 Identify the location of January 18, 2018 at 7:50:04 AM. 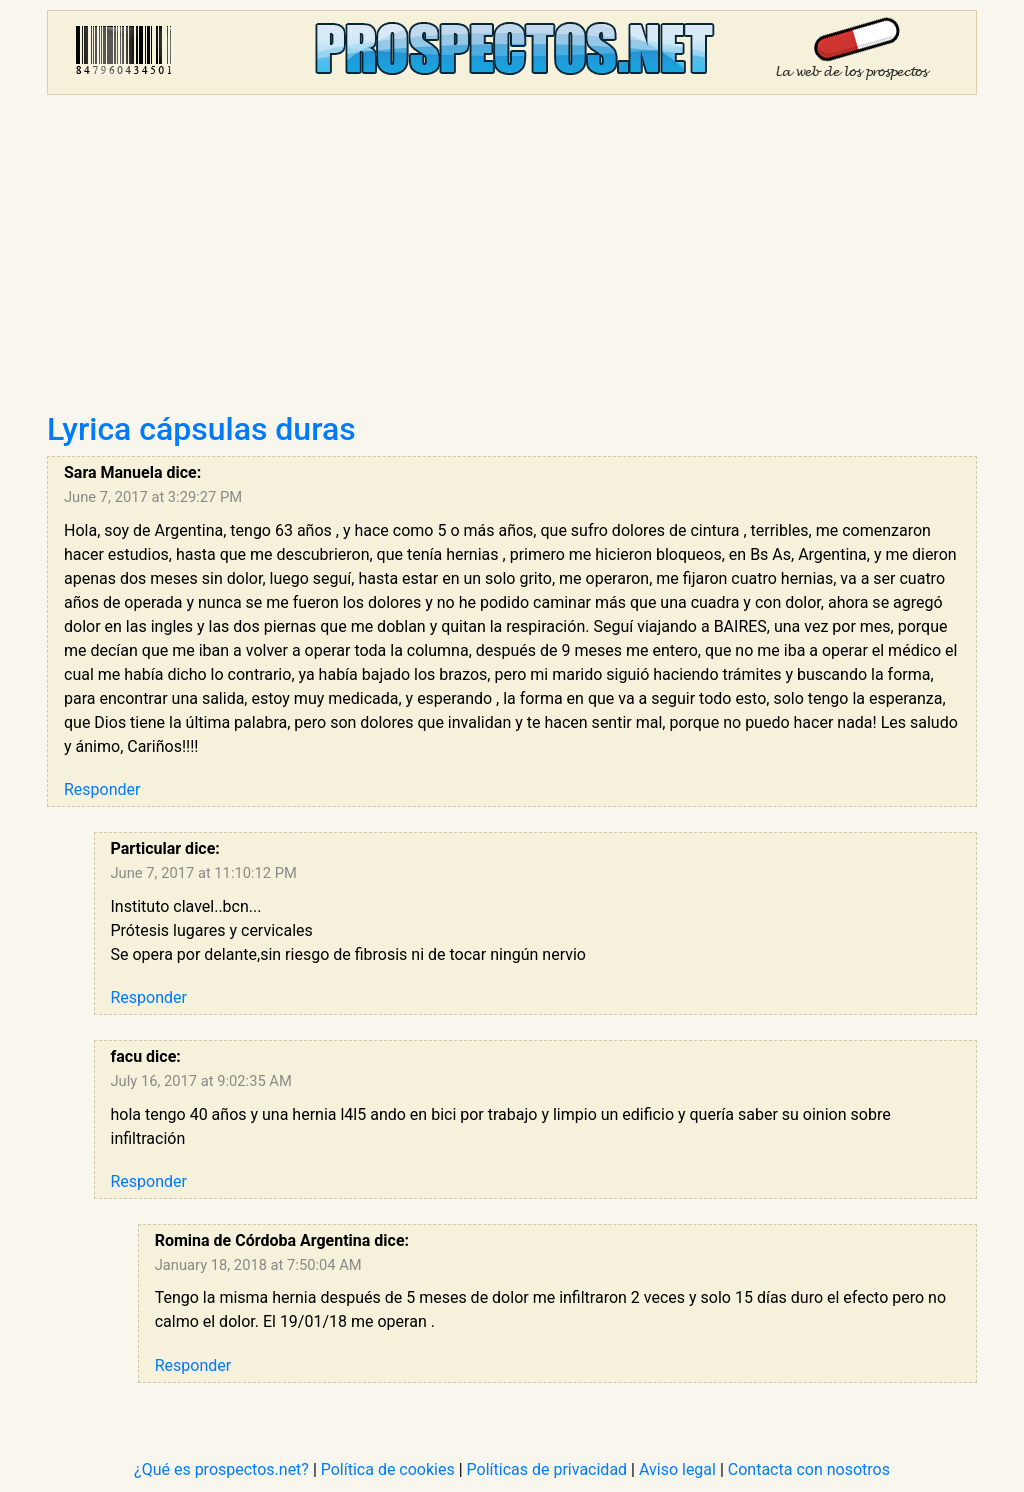
(258, 1265).